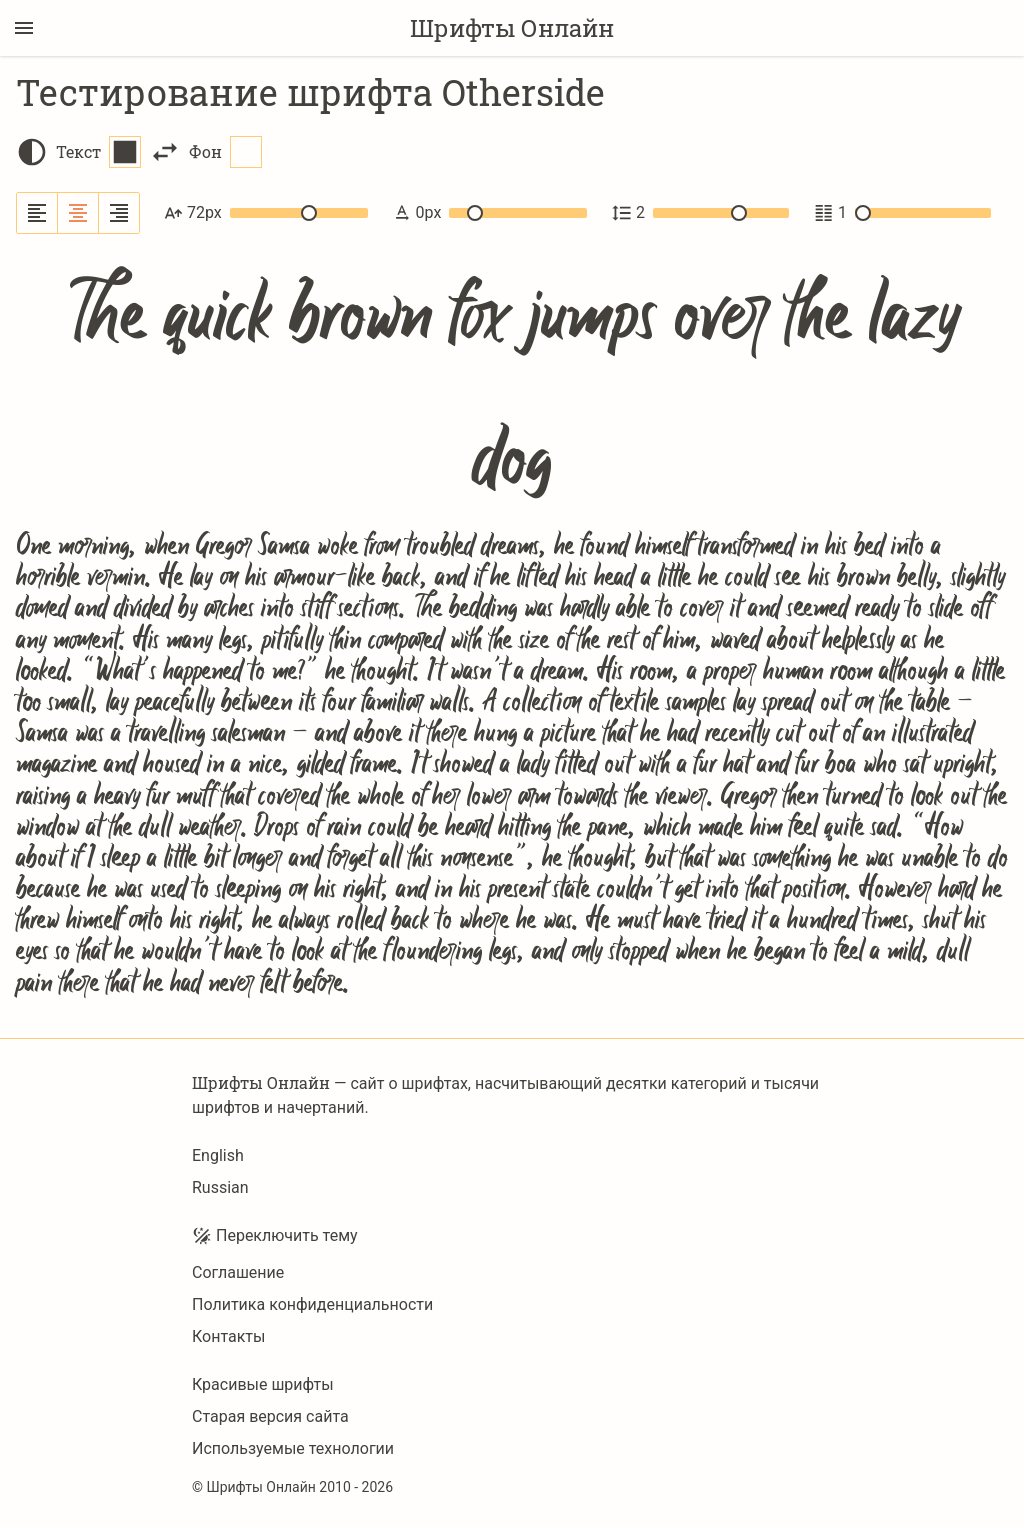  I want to click on English, so click(218, 1155).